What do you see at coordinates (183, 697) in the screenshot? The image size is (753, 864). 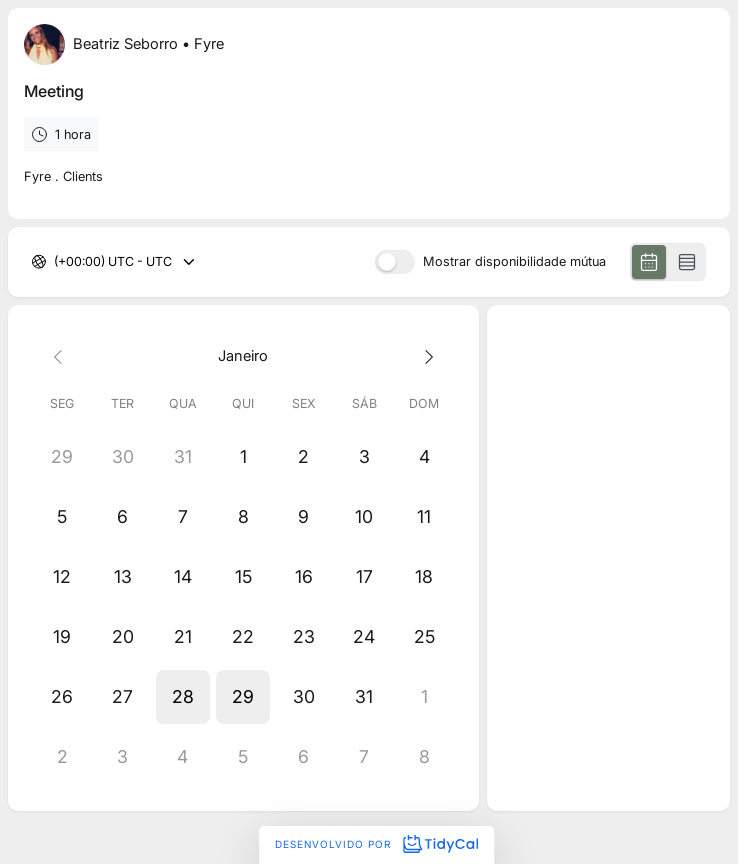 I see `[button]` at bounding box center [183, 697].